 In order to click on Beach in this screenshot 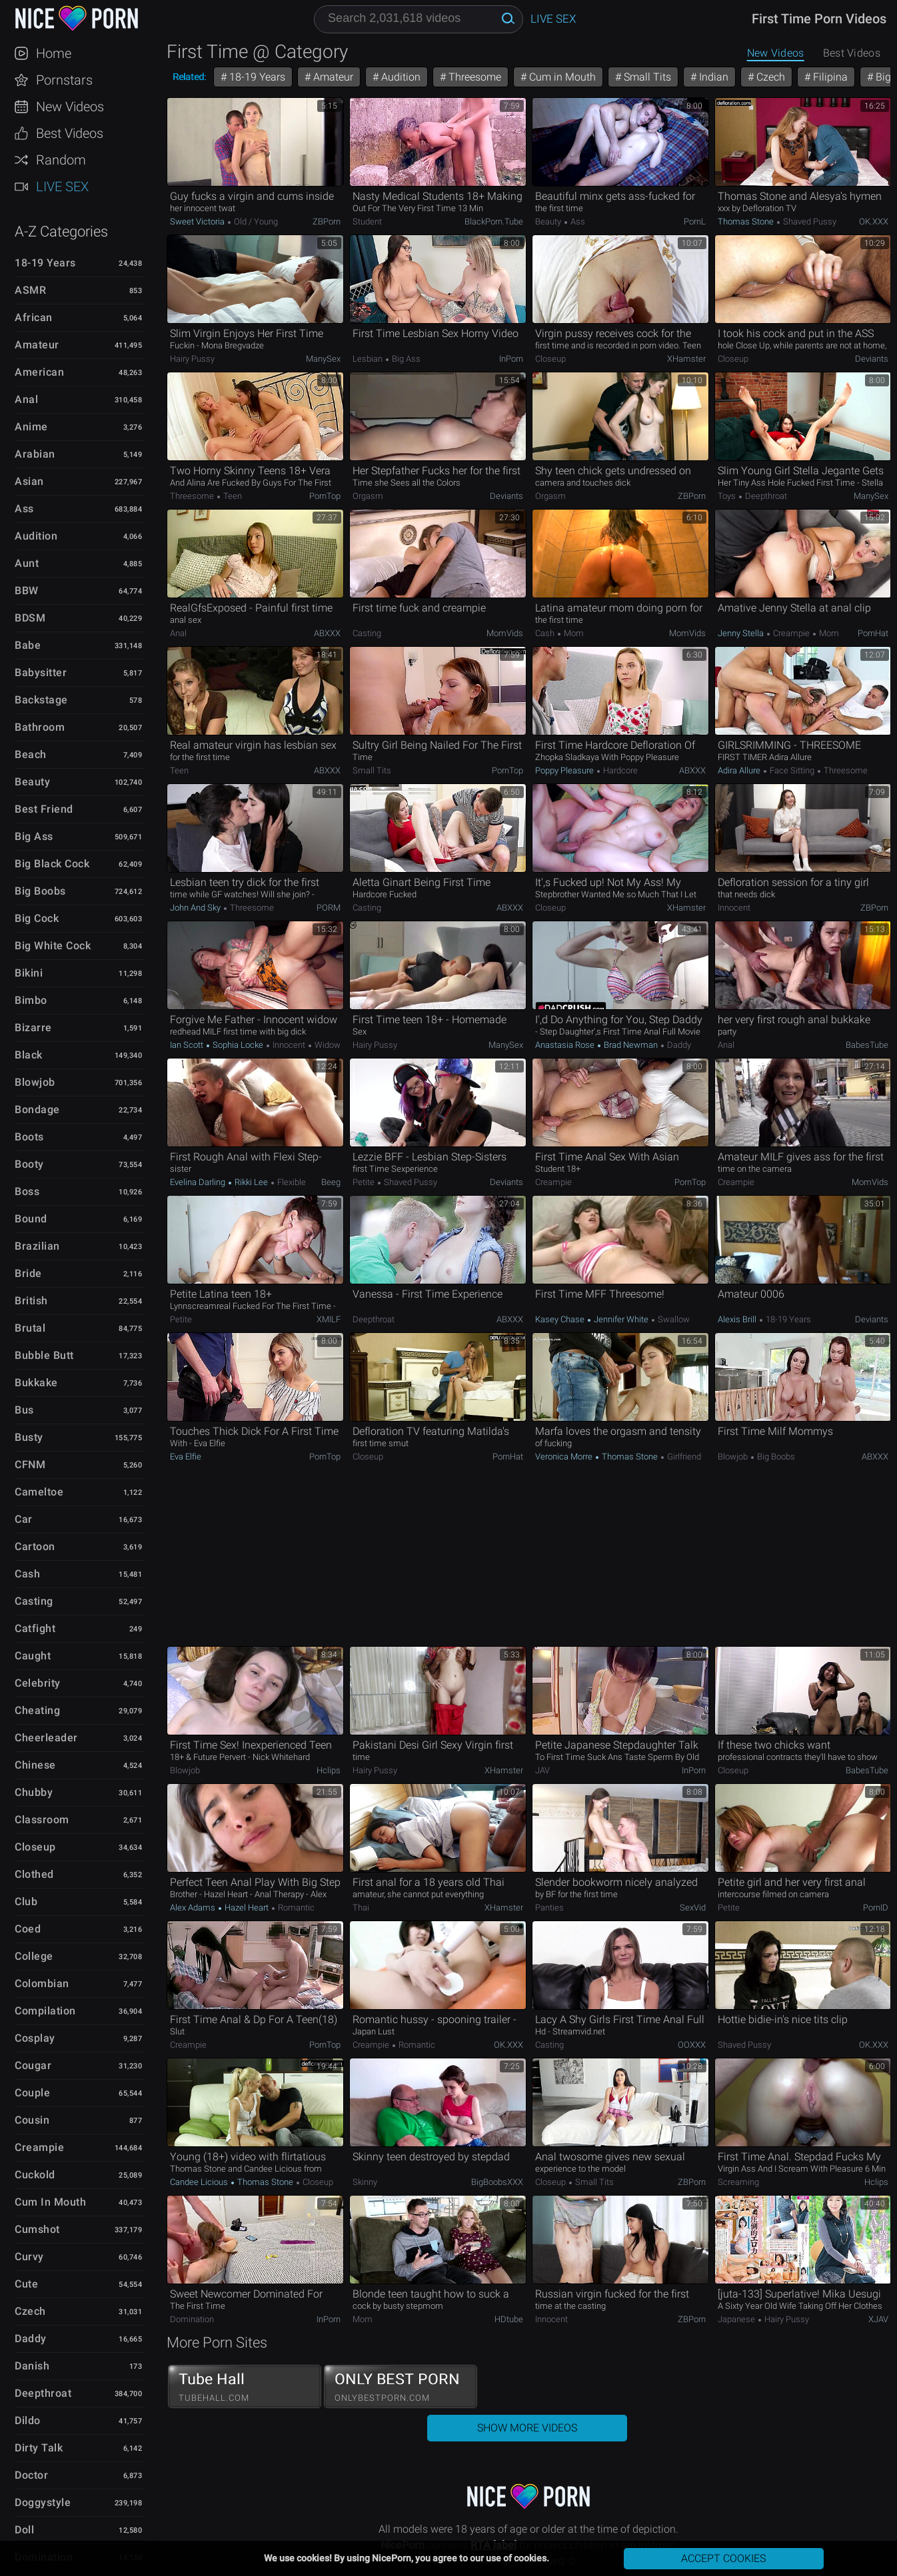, I will do `click(31, 754)`.